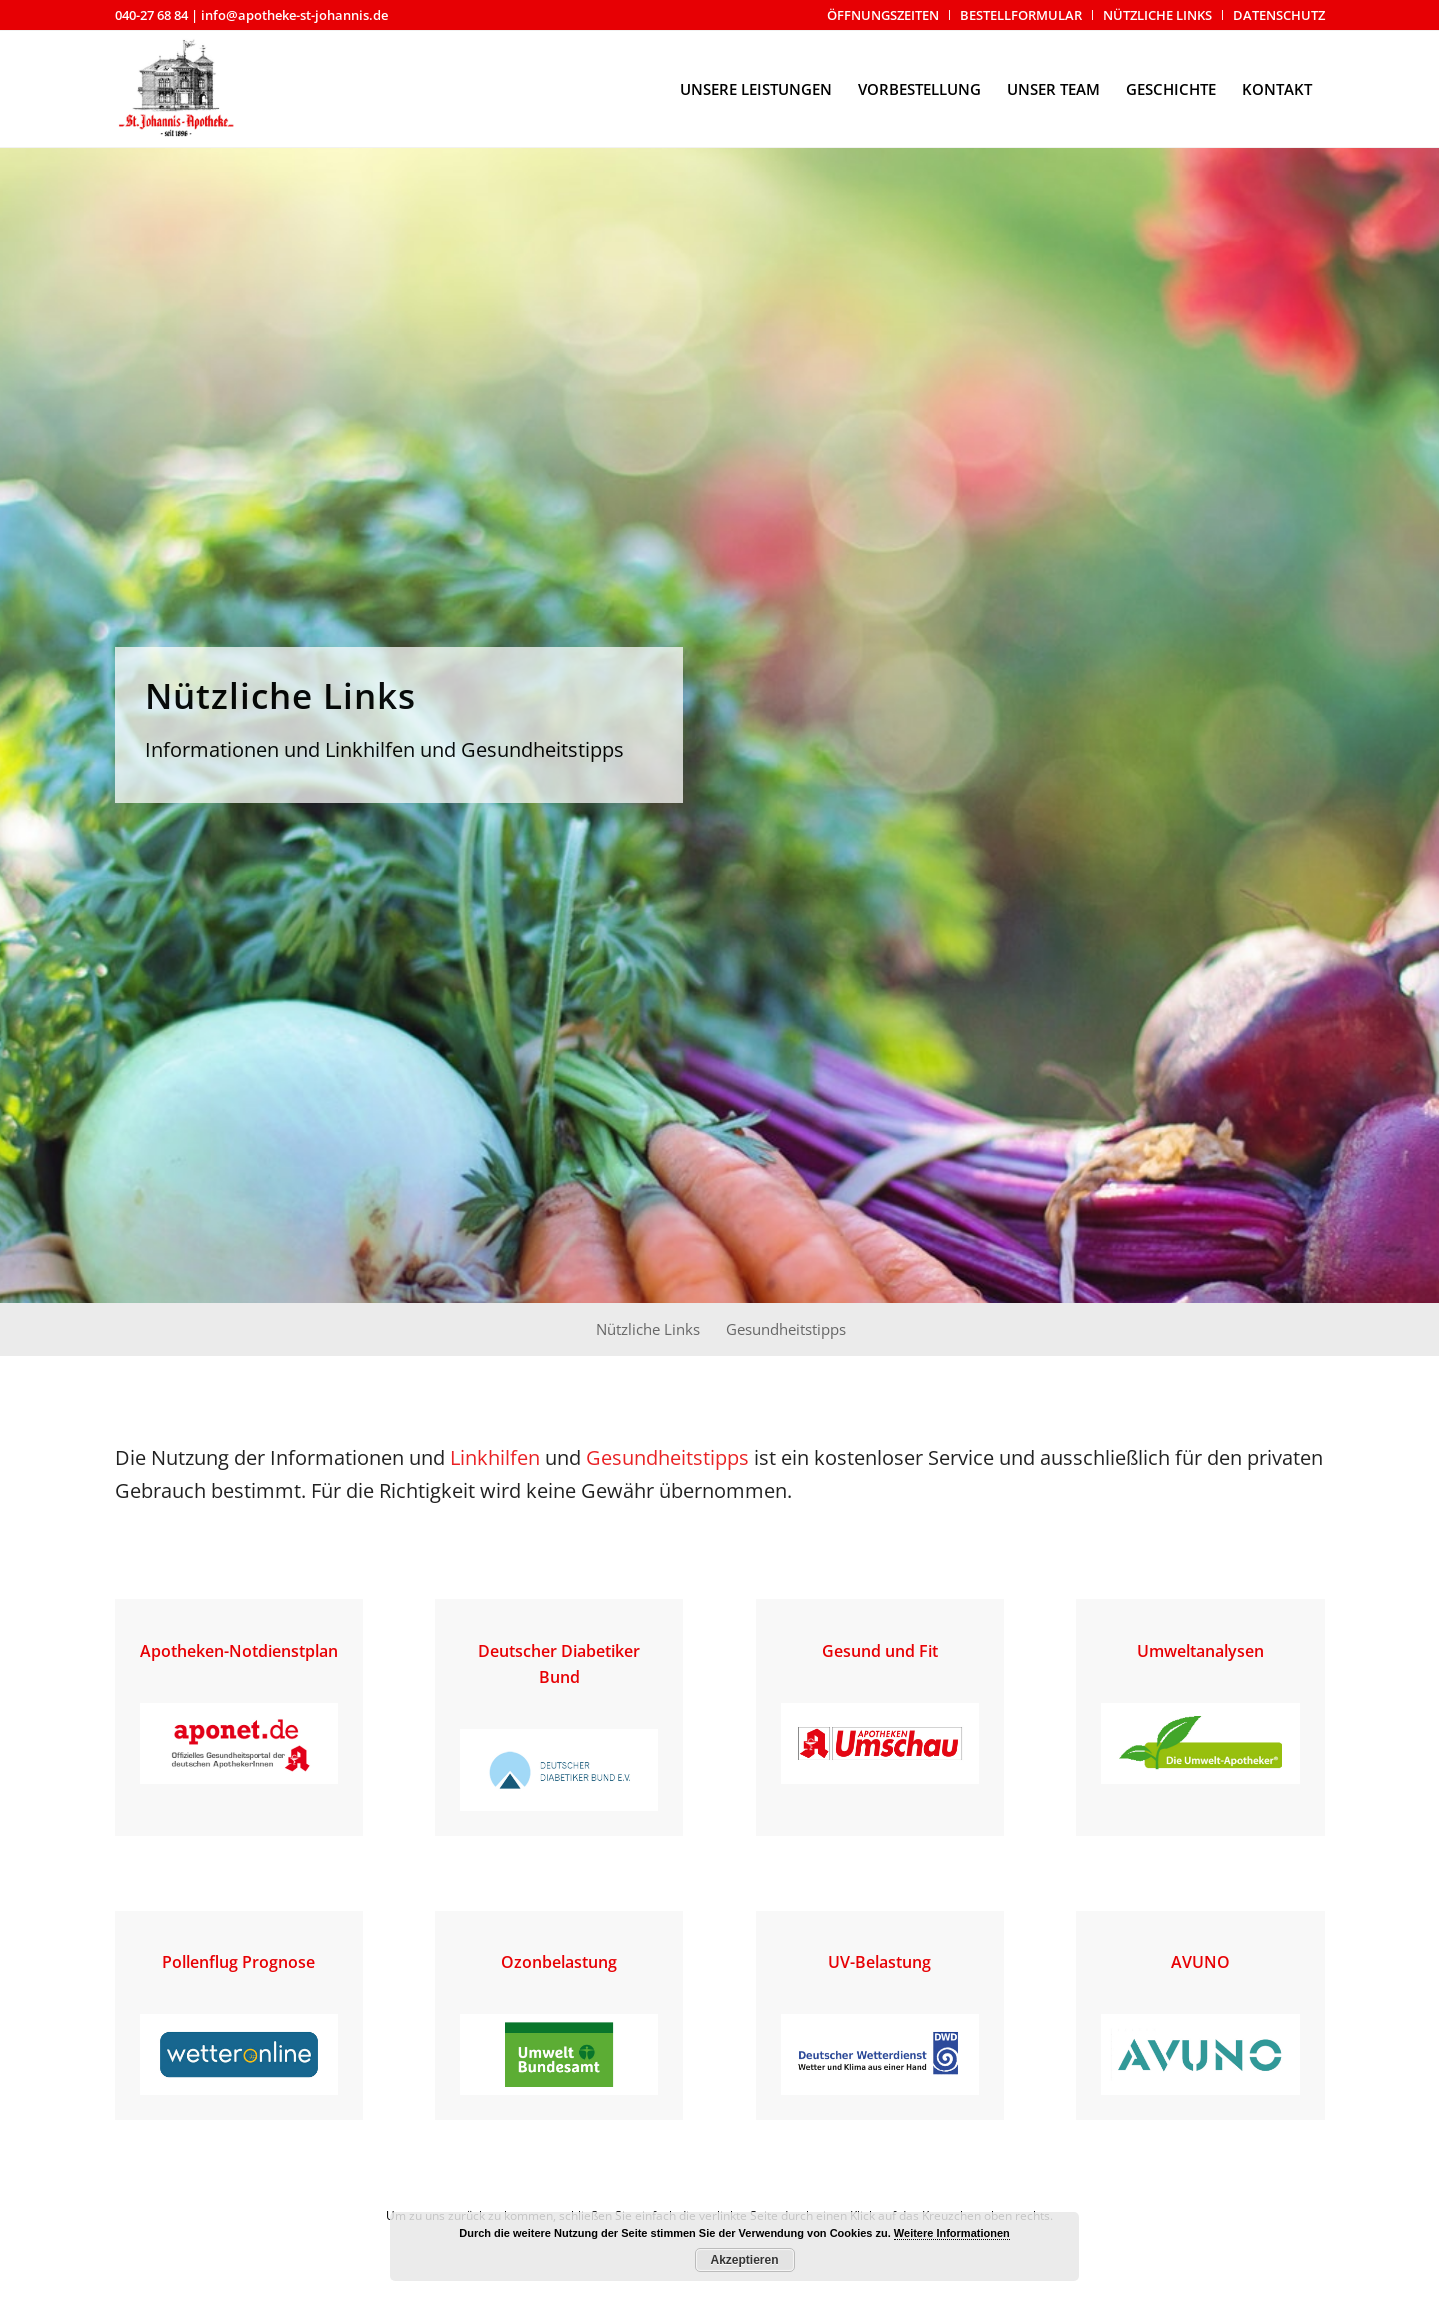 This screenshot has height=2311, width=1439. What do you see at coordinates (744, 2260) in the screenshot?
I see `Akzeptieren` at bounding box center [744, 2260].